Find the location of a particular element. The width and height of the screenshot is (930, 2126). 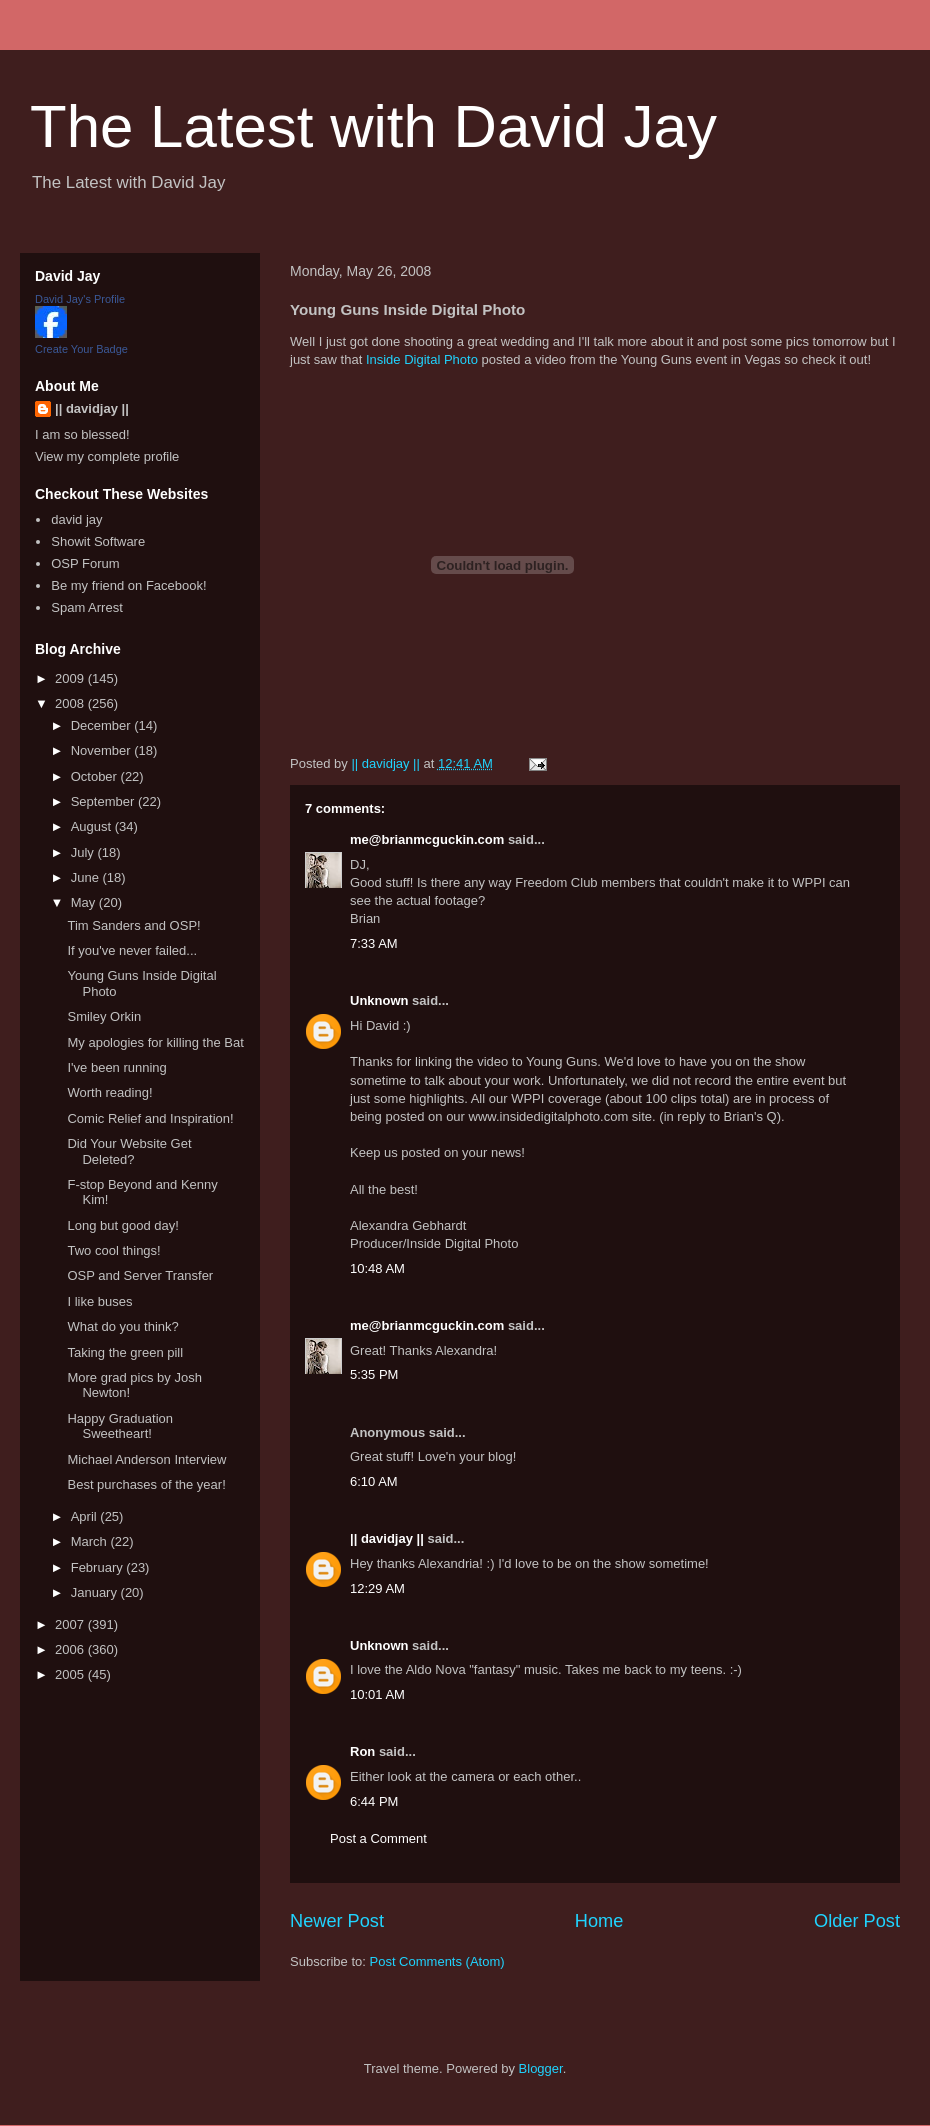

|| davidjay || is located at coordinates (387, 1538).